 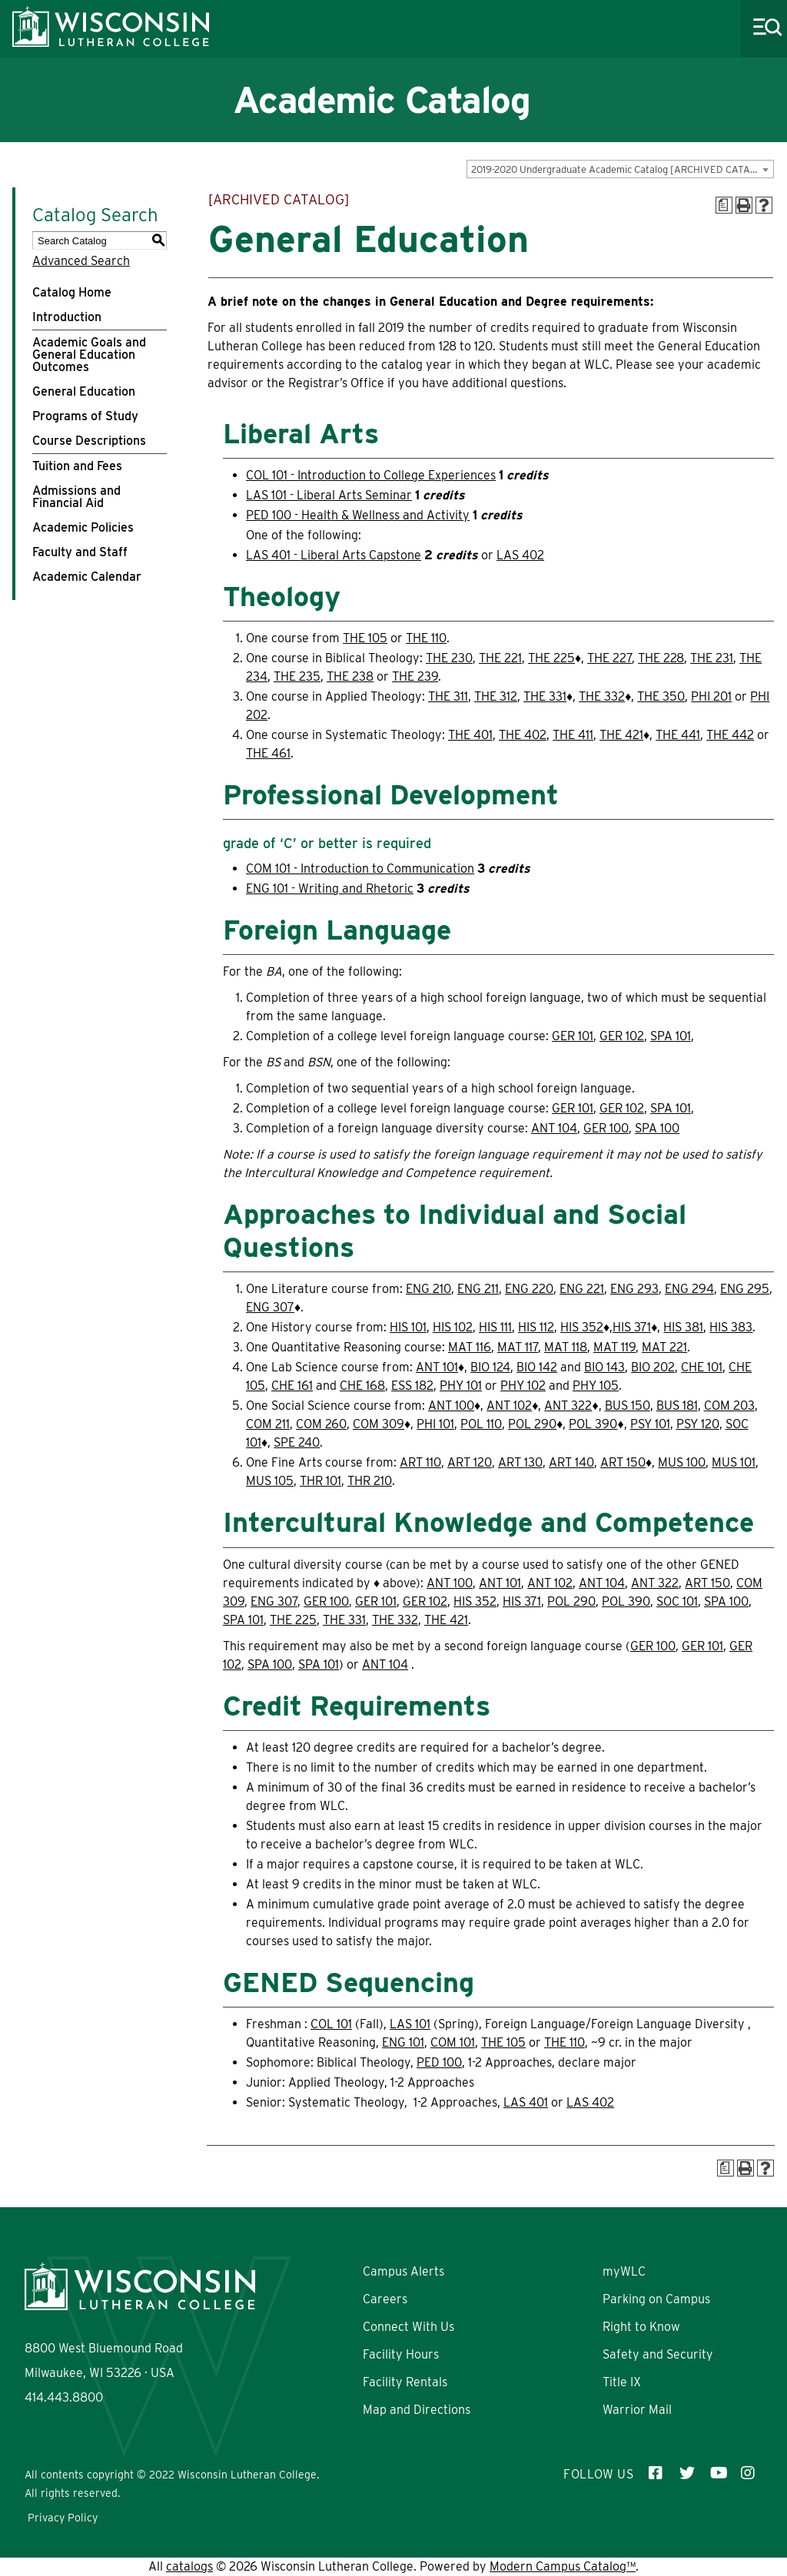 I want to click on ENG 293 [View course details for ENG 293], so click(x=634, y=1288).